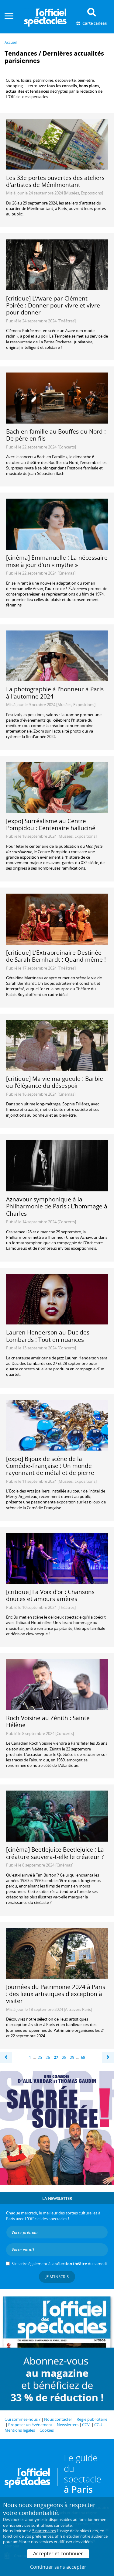 This screenshot has width=114, height=2576. What do you see at coordinates (47, 2430) in the screenshot?
I see `Cookies` at bounding box center [47, 2430].